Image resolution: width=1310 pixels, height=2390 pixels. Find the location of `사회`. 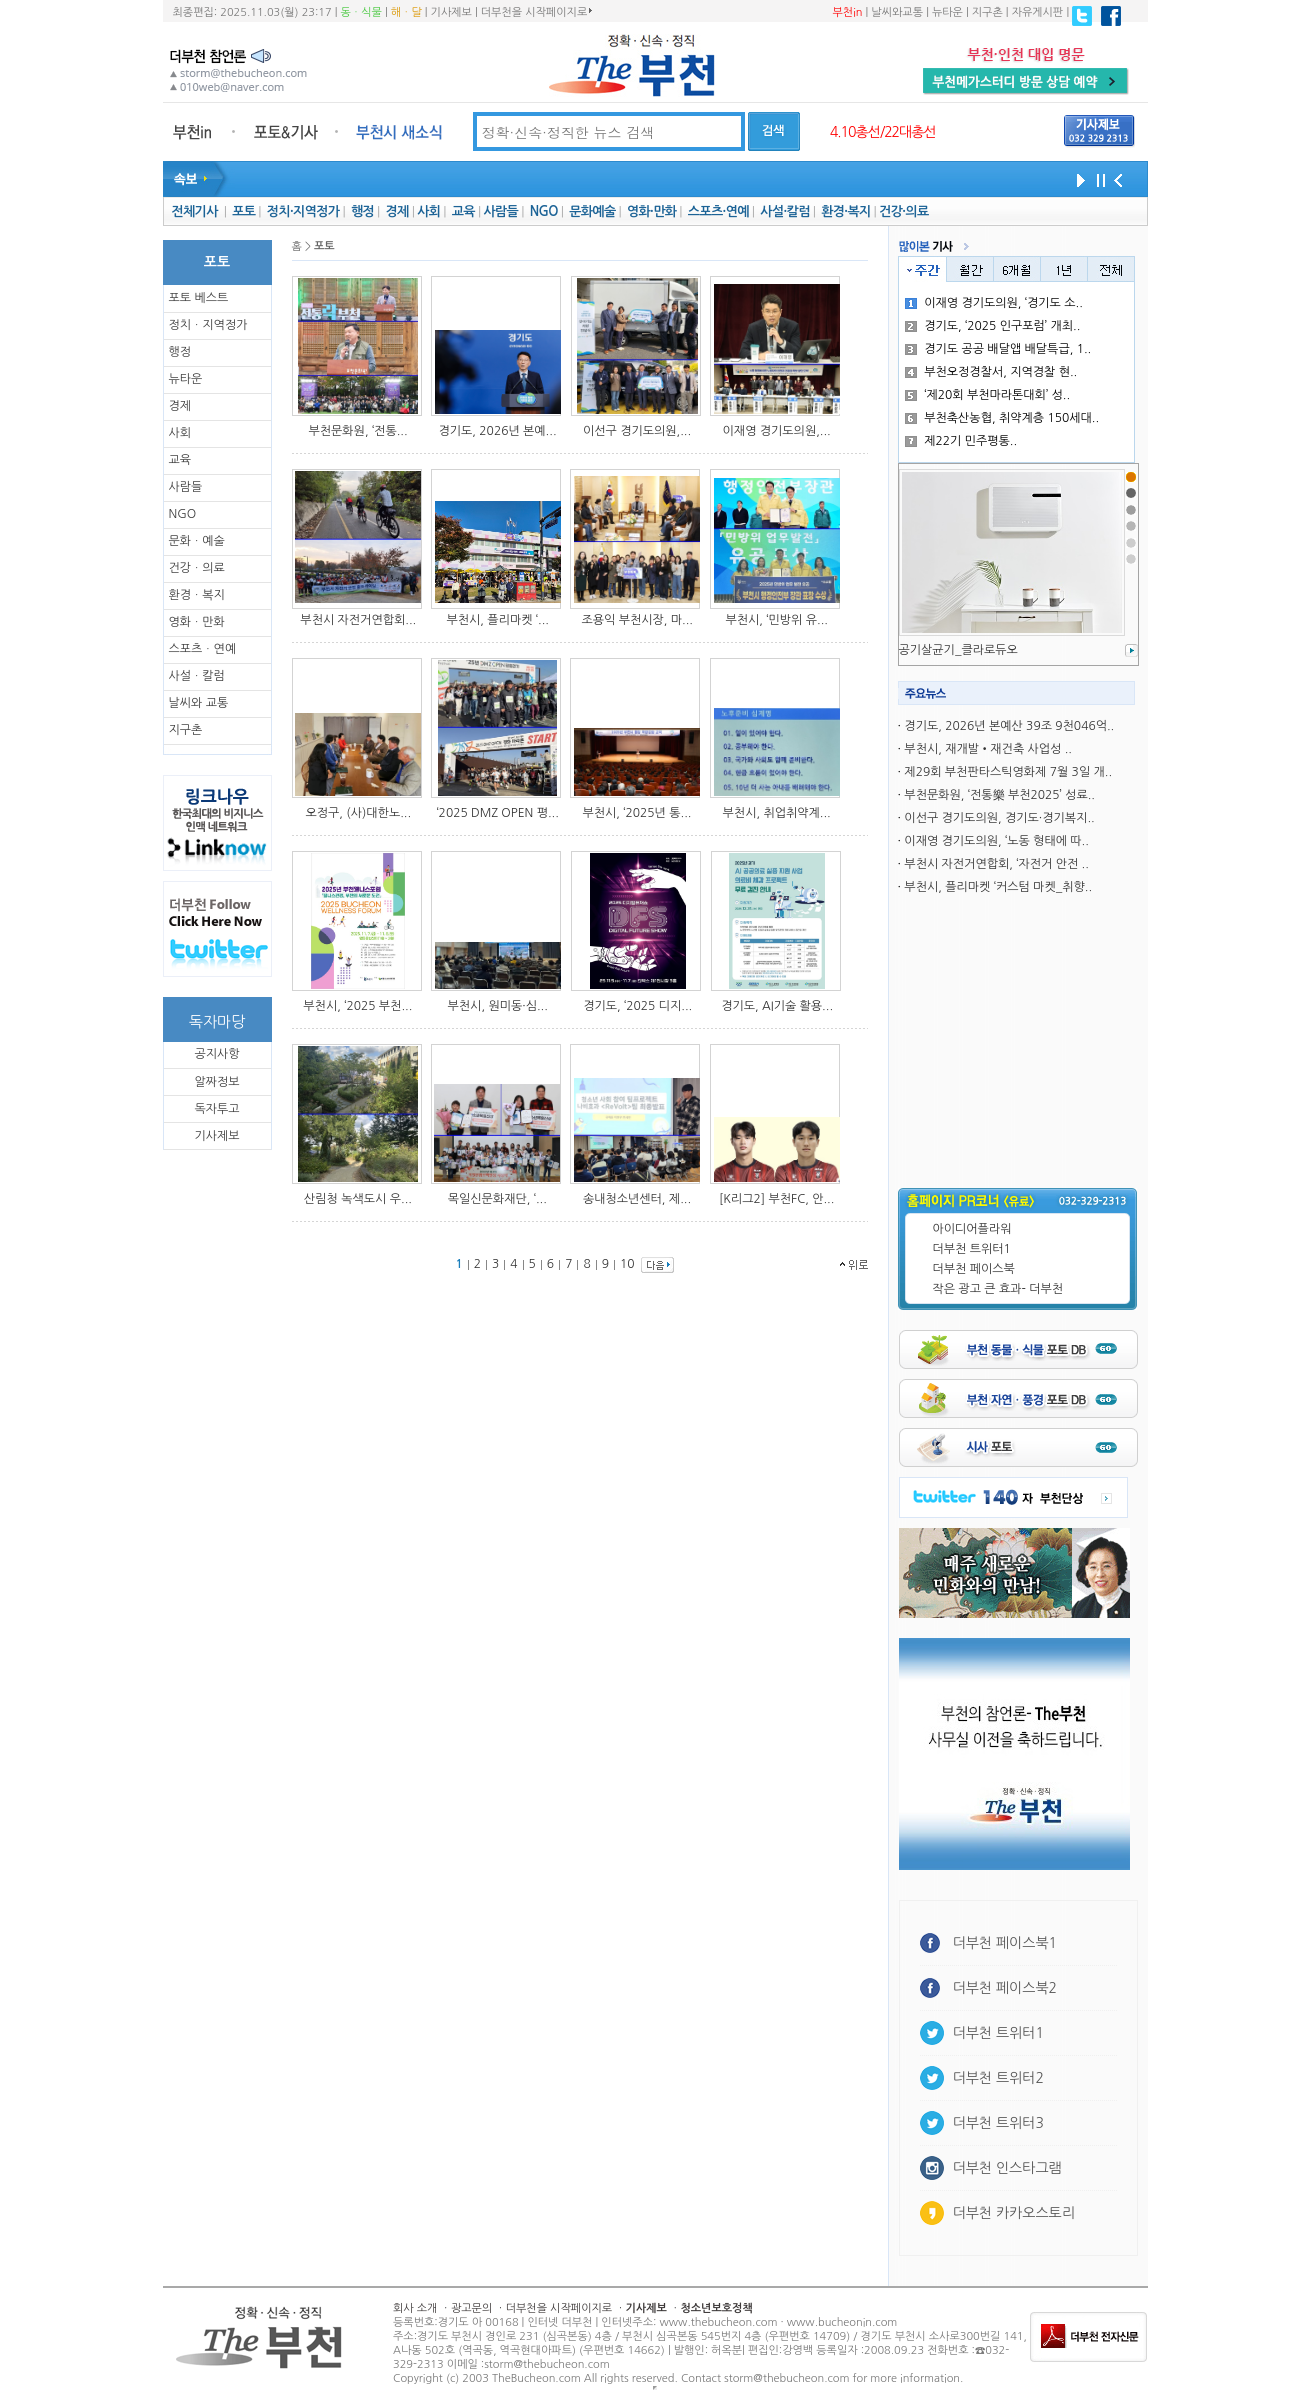

사회 is located at coordinates (428, 211).